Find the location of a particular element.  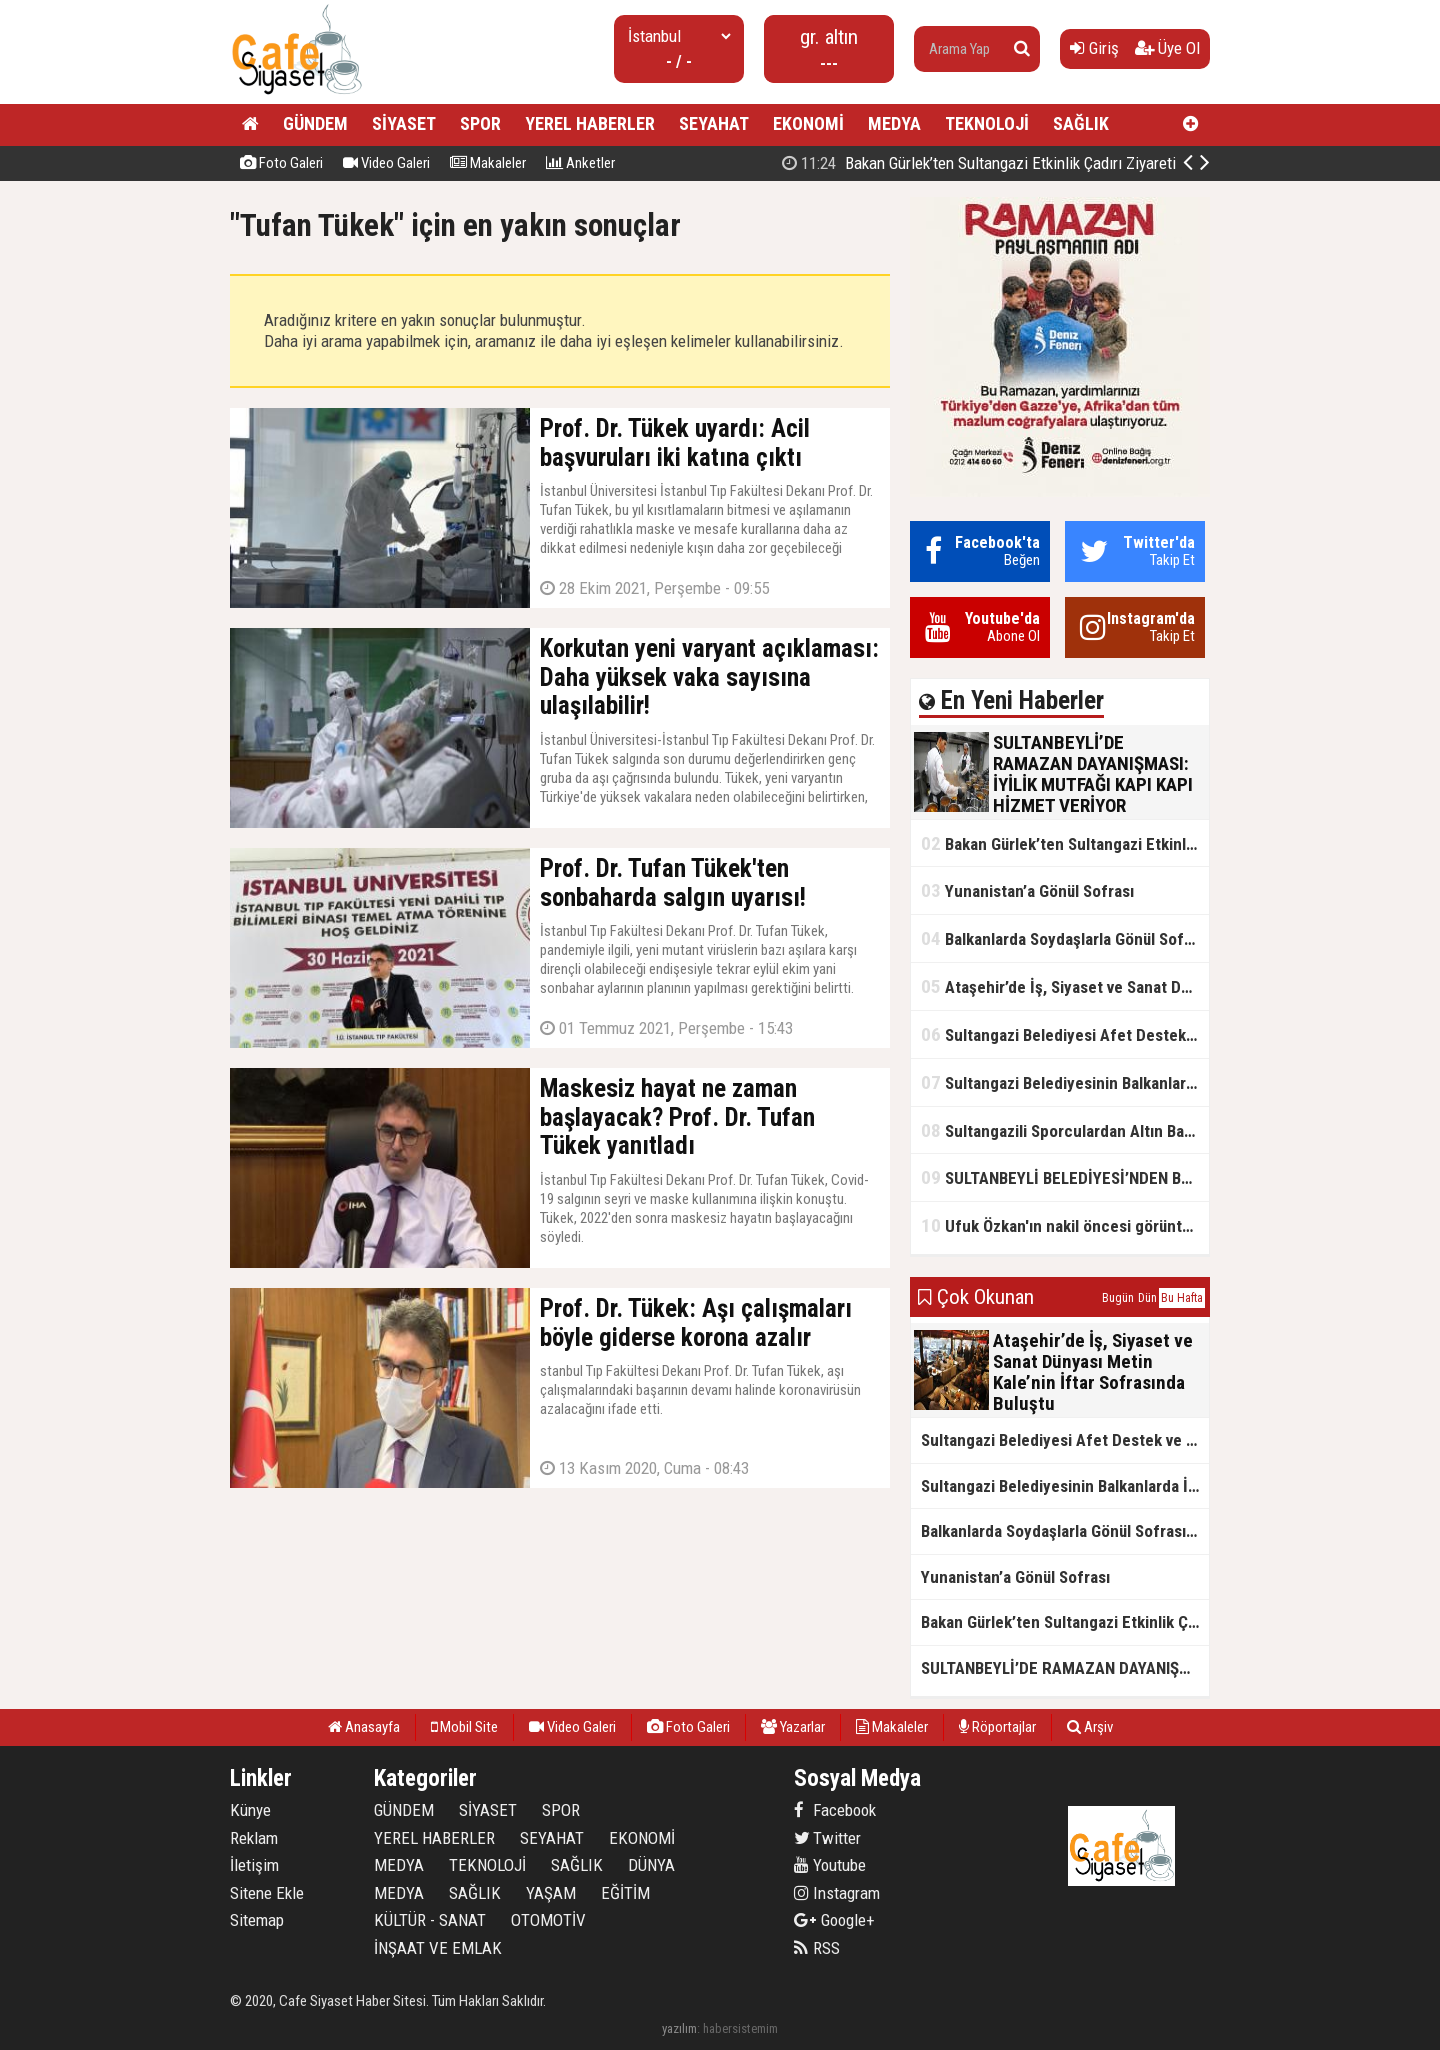

Twitter is located at coordinates (827, 1838).